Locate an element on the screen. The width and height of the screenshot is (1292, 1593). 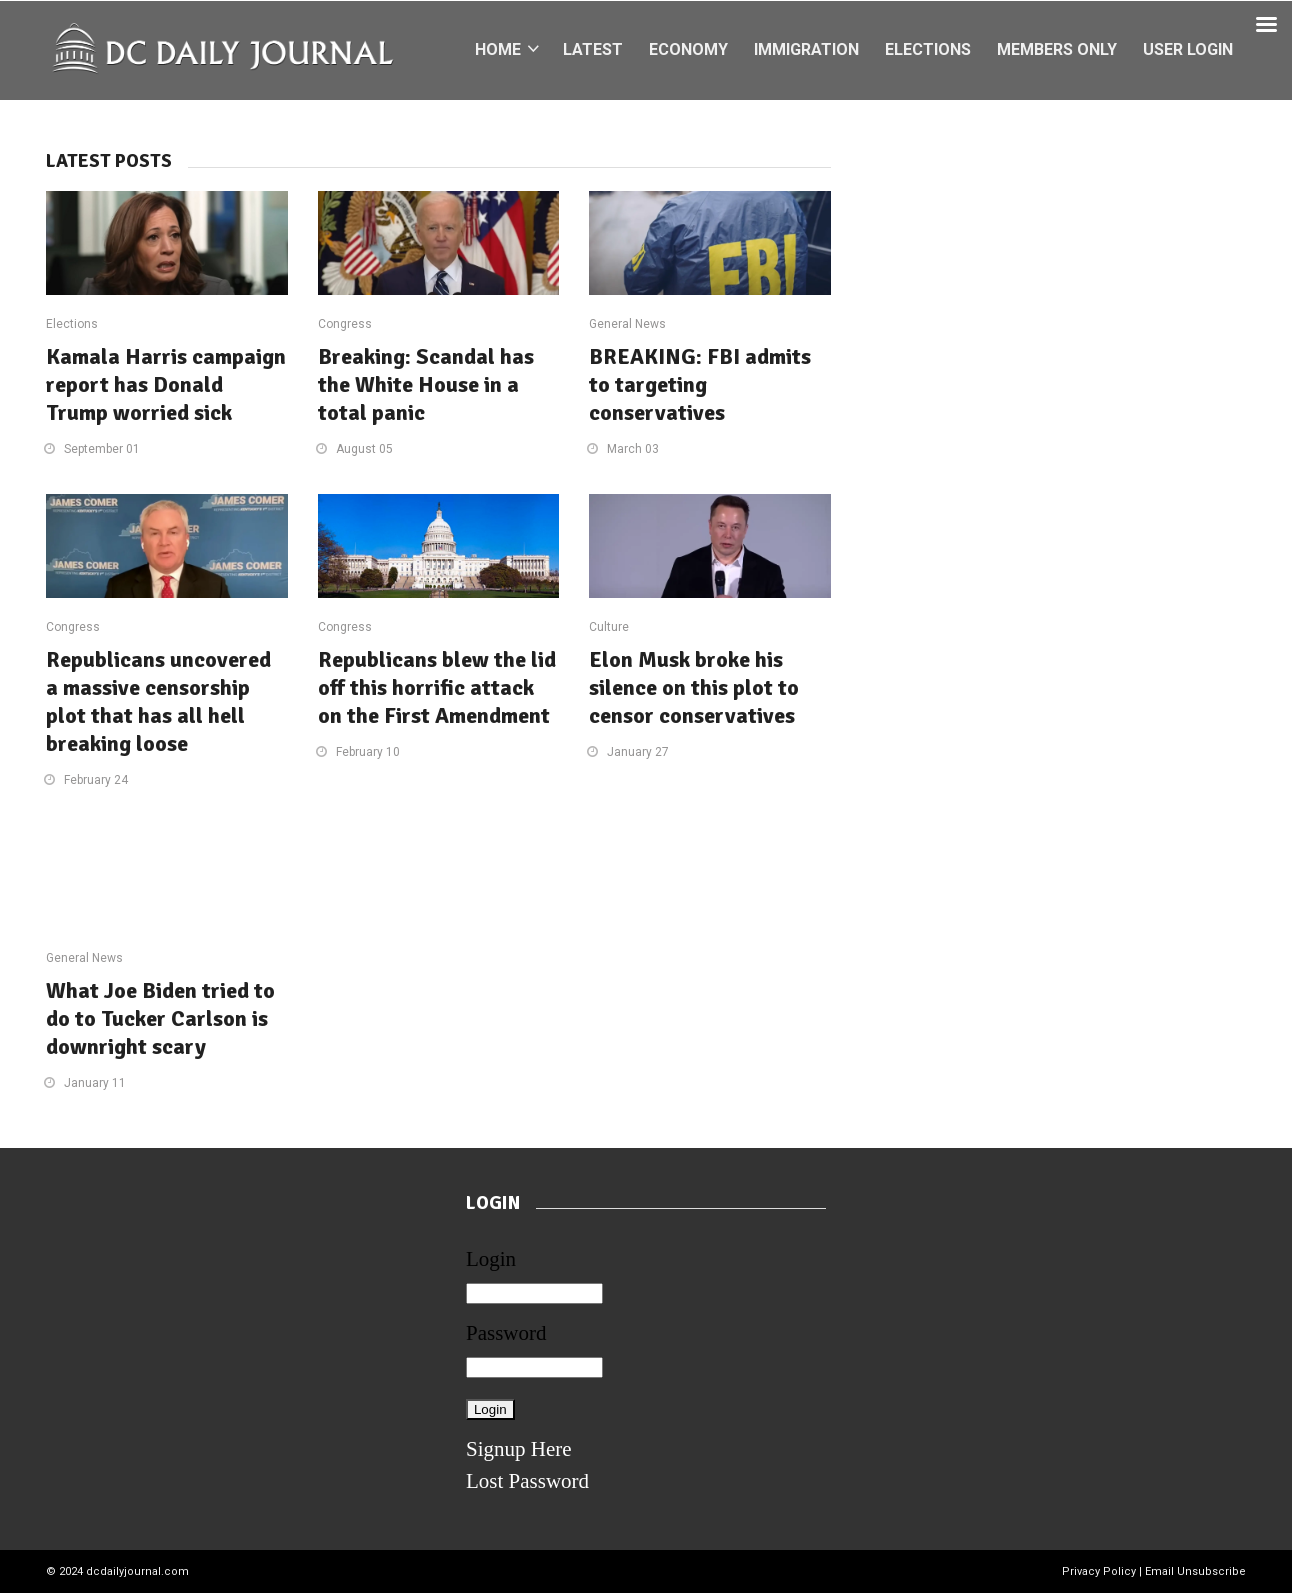
March 03 is located at coordinates (633, 449).